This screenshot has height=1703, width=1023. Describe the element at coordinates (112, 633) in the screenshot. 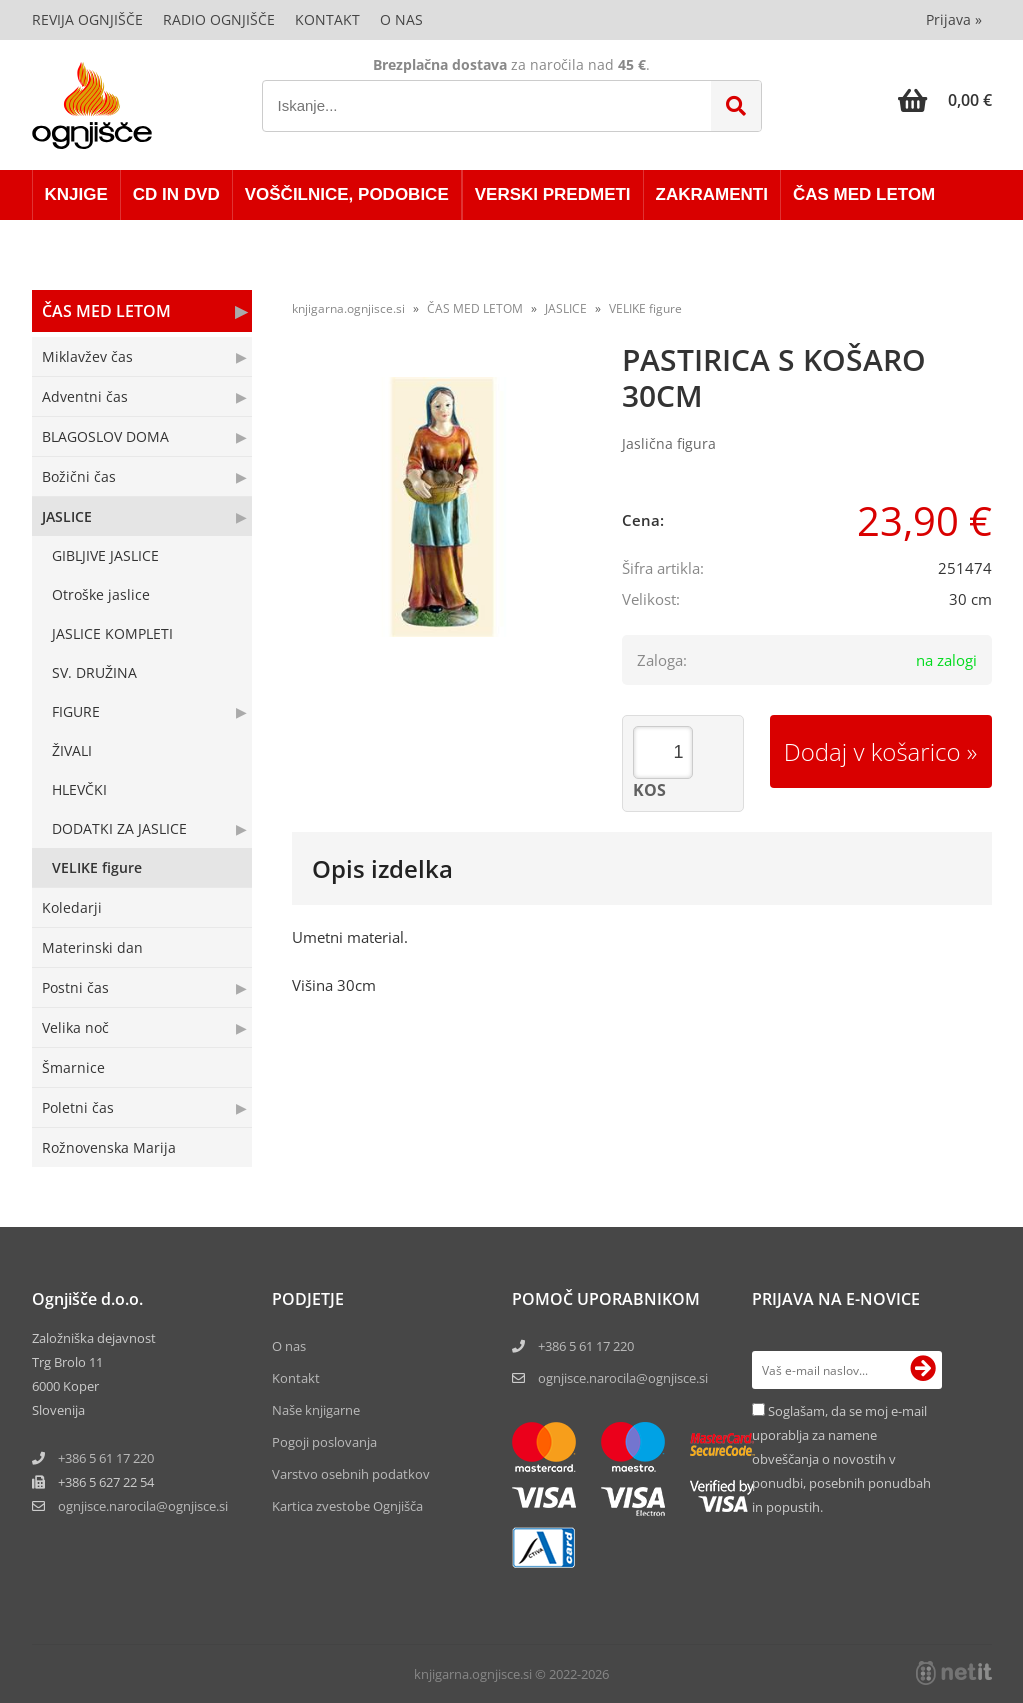

I see `JASLICE KOMPLETI` at that location.